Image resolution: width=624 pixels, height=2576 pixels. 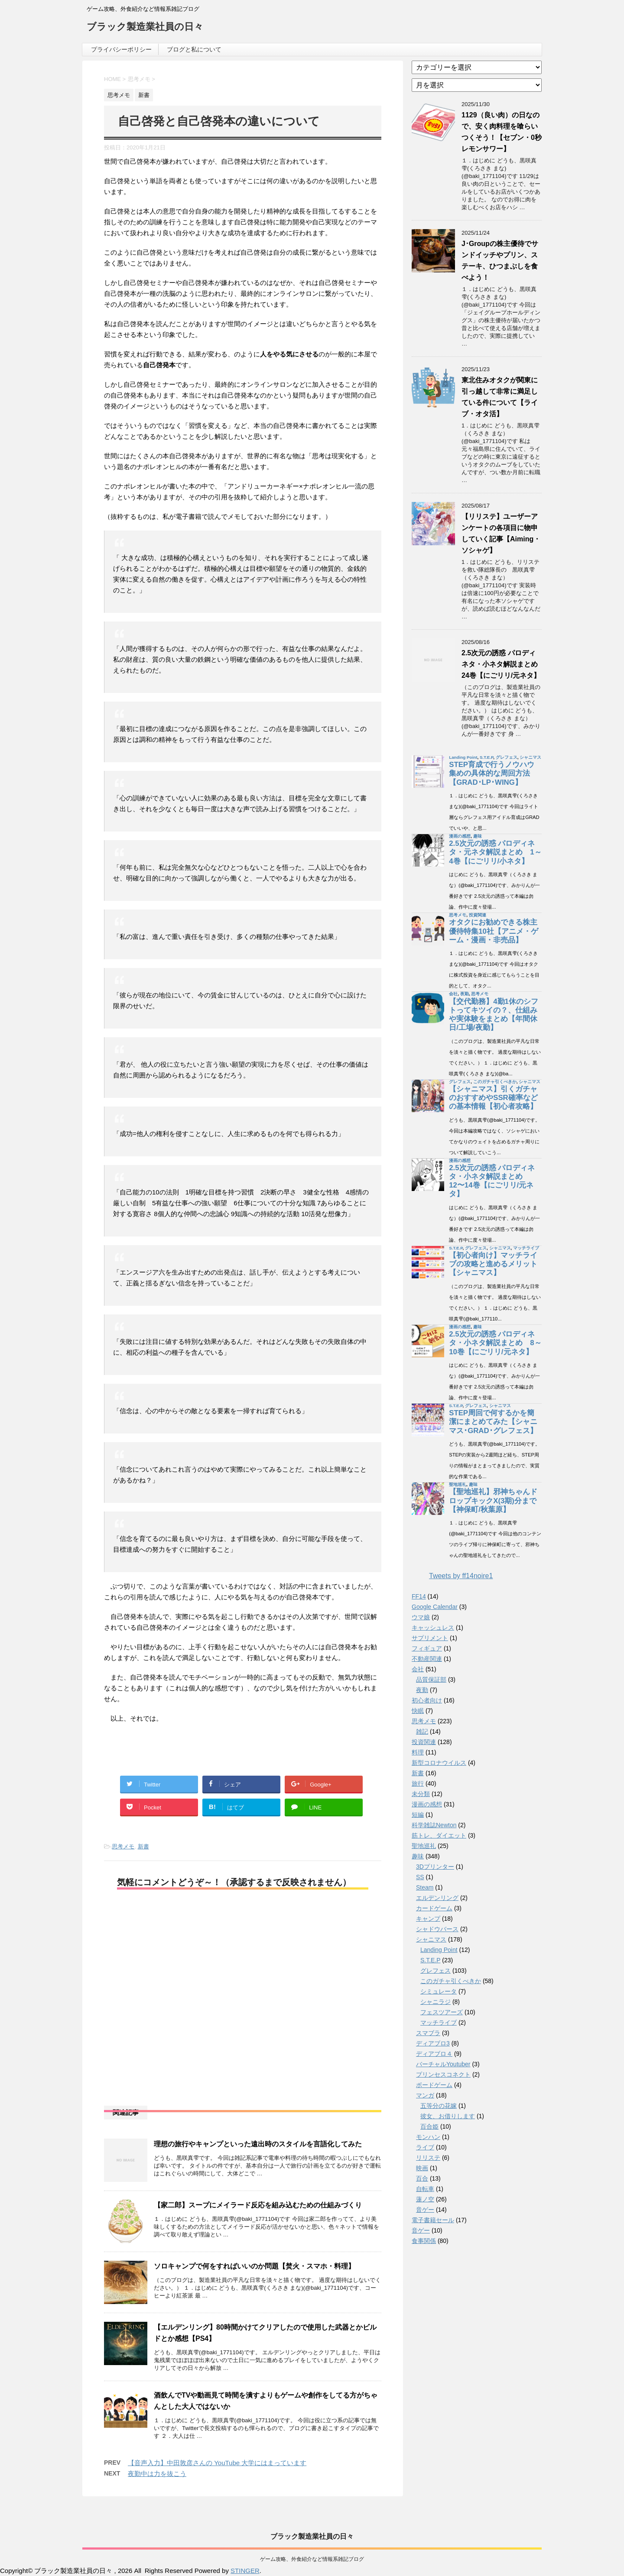 I want to click on マッチライブ, so click(x=526, y=1248).